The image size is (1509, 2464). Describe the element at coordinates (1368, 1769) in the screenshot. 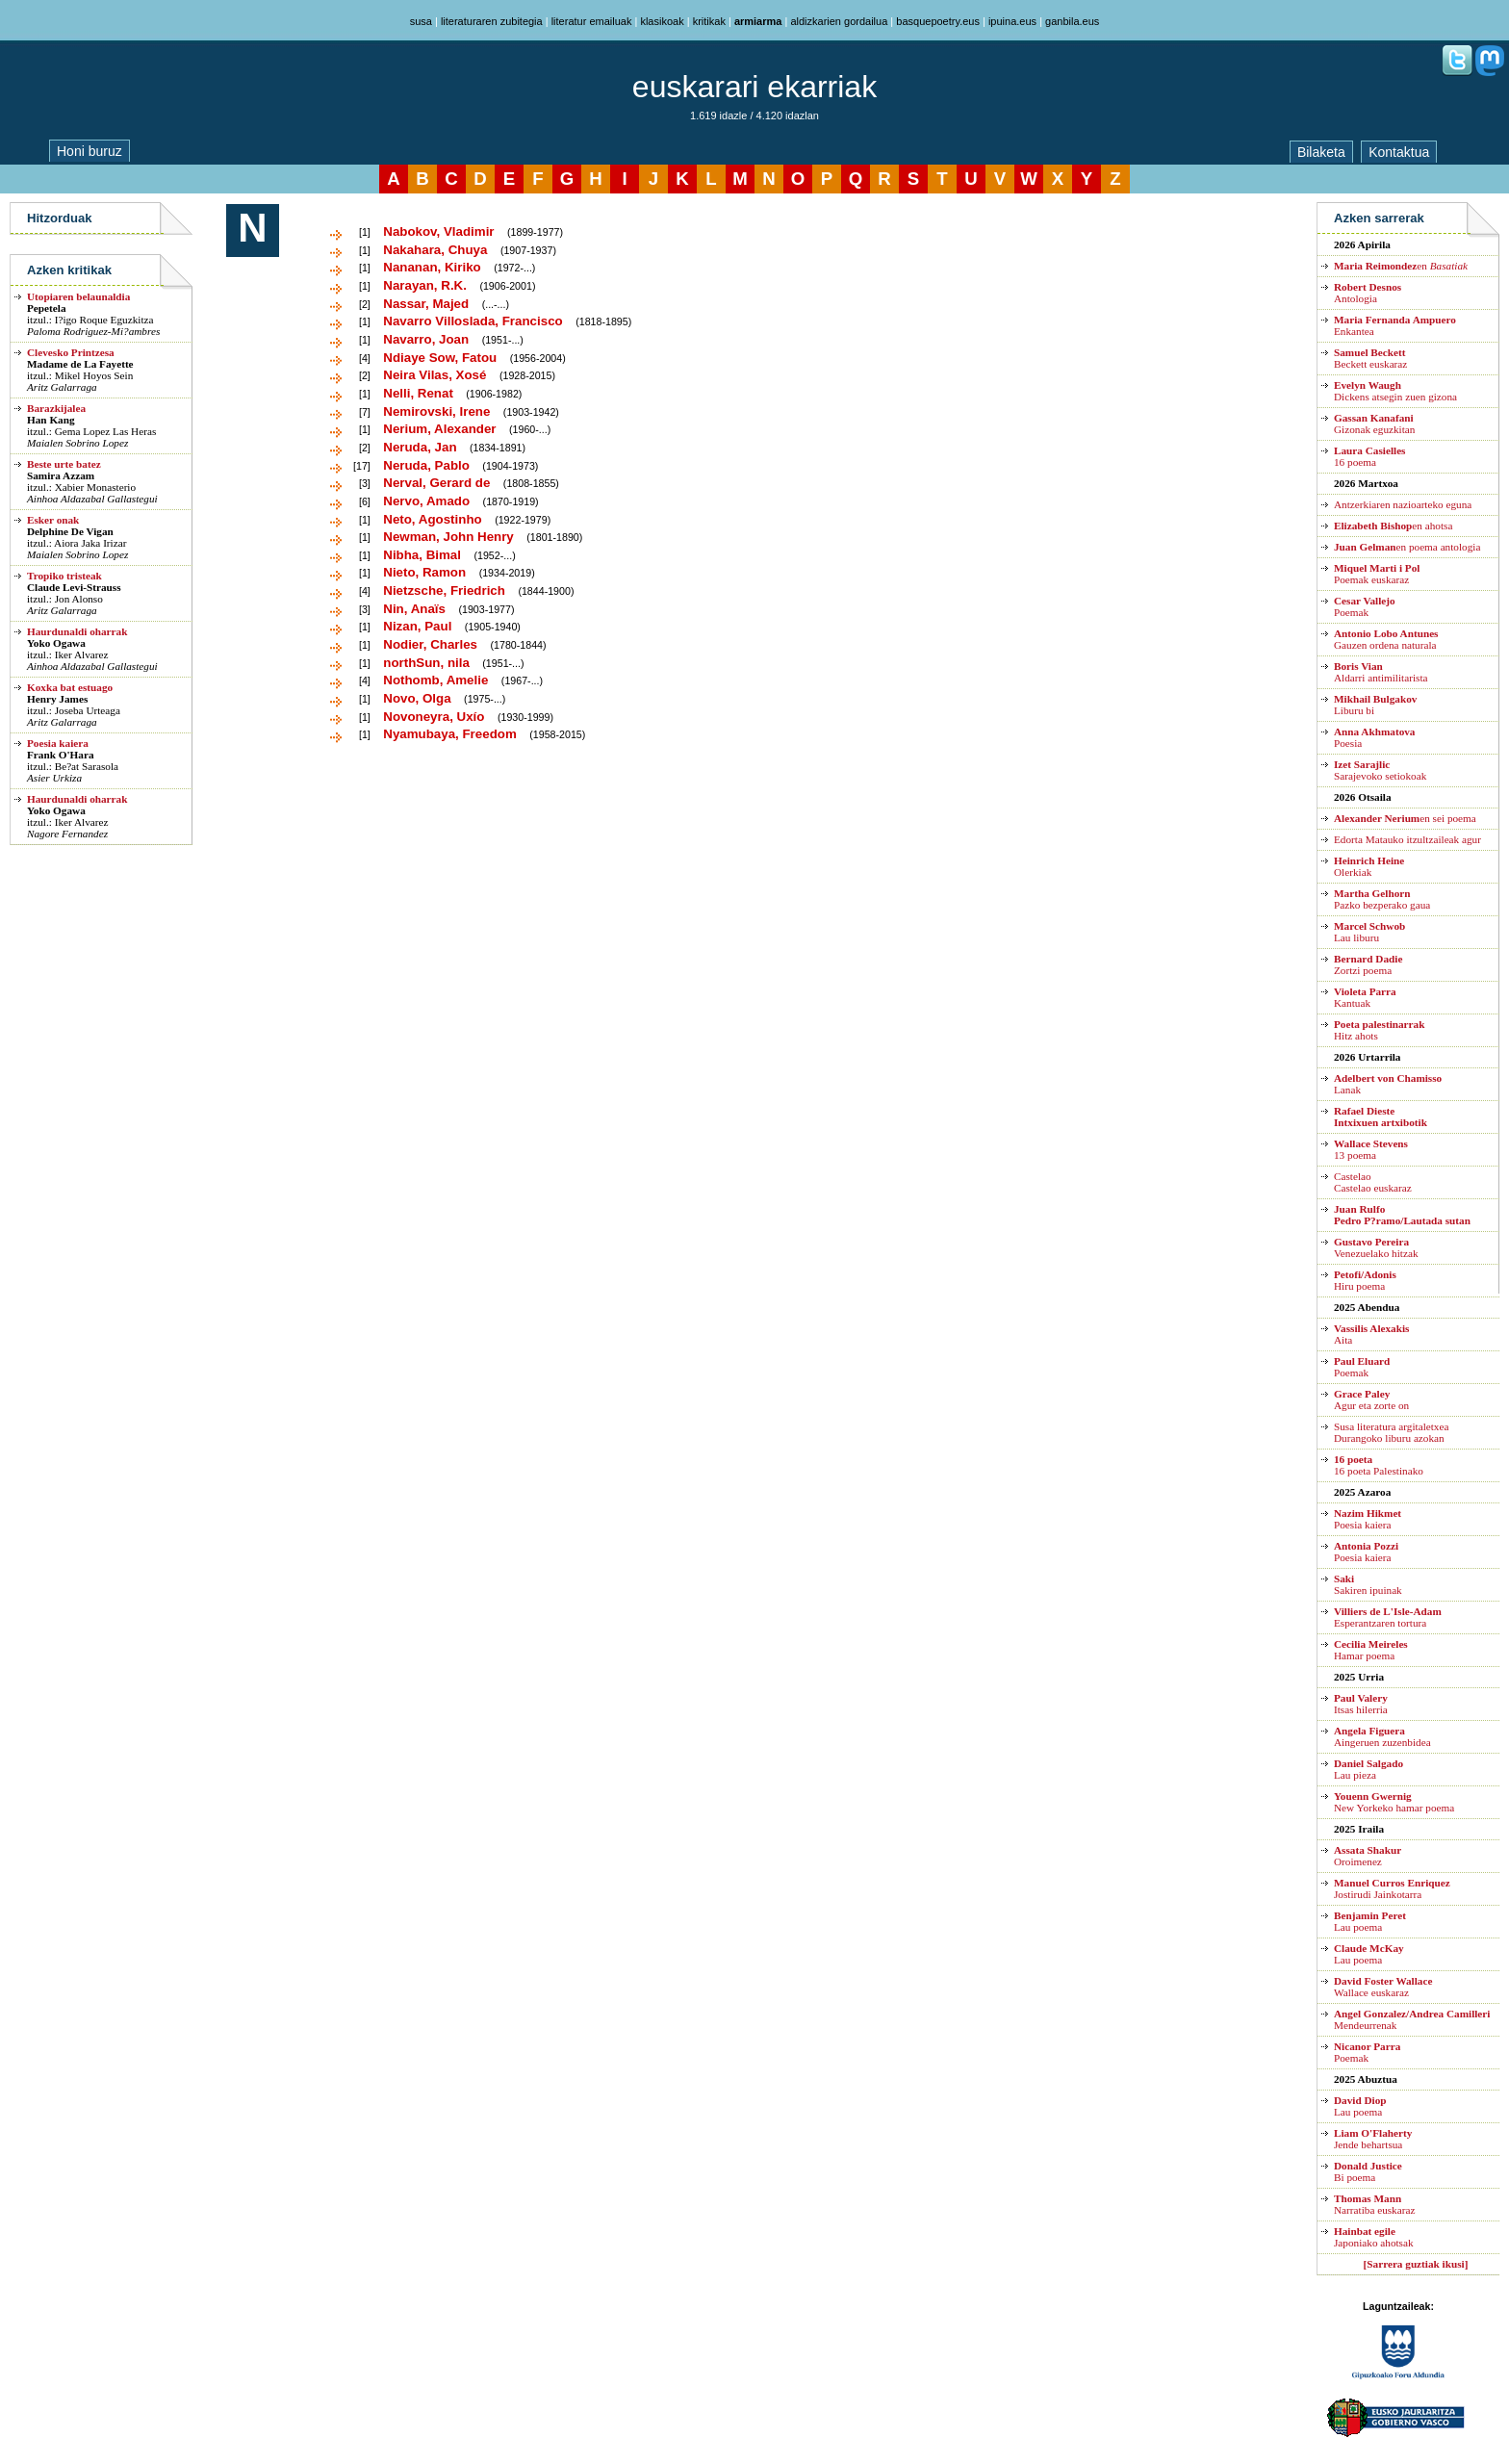

I see `Lau pieza` at that location.